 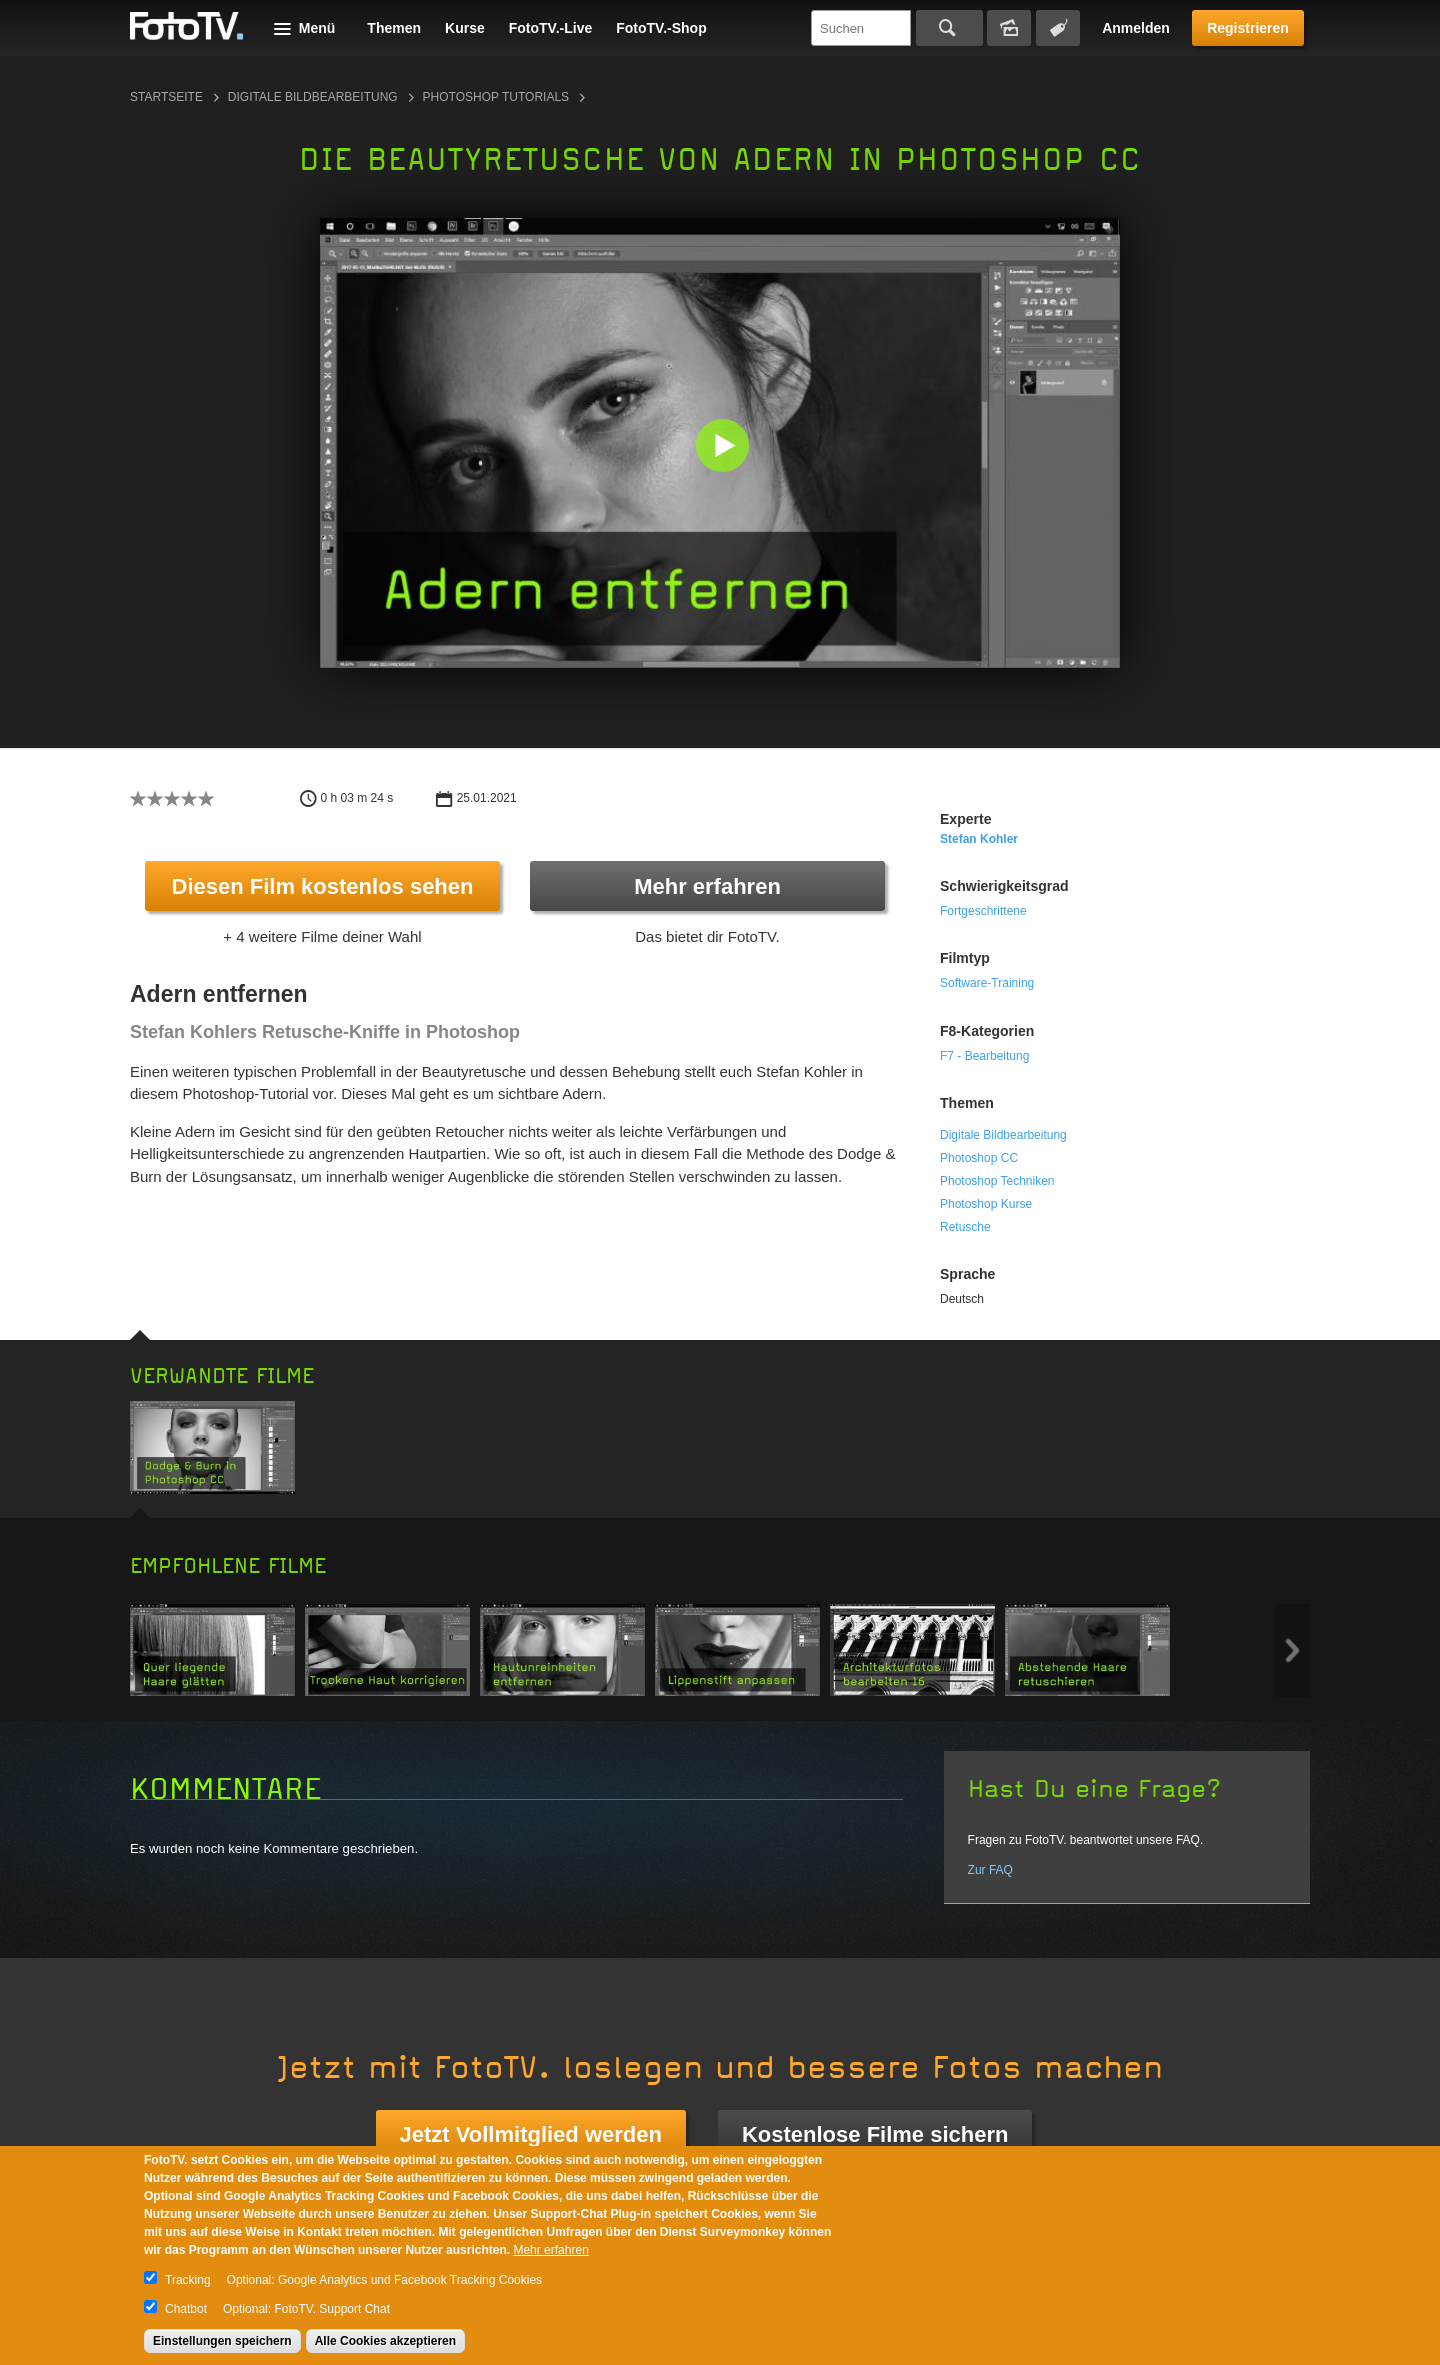 I want to click on Diesen Film kostenlos sehen, so click(x=323, y=886).